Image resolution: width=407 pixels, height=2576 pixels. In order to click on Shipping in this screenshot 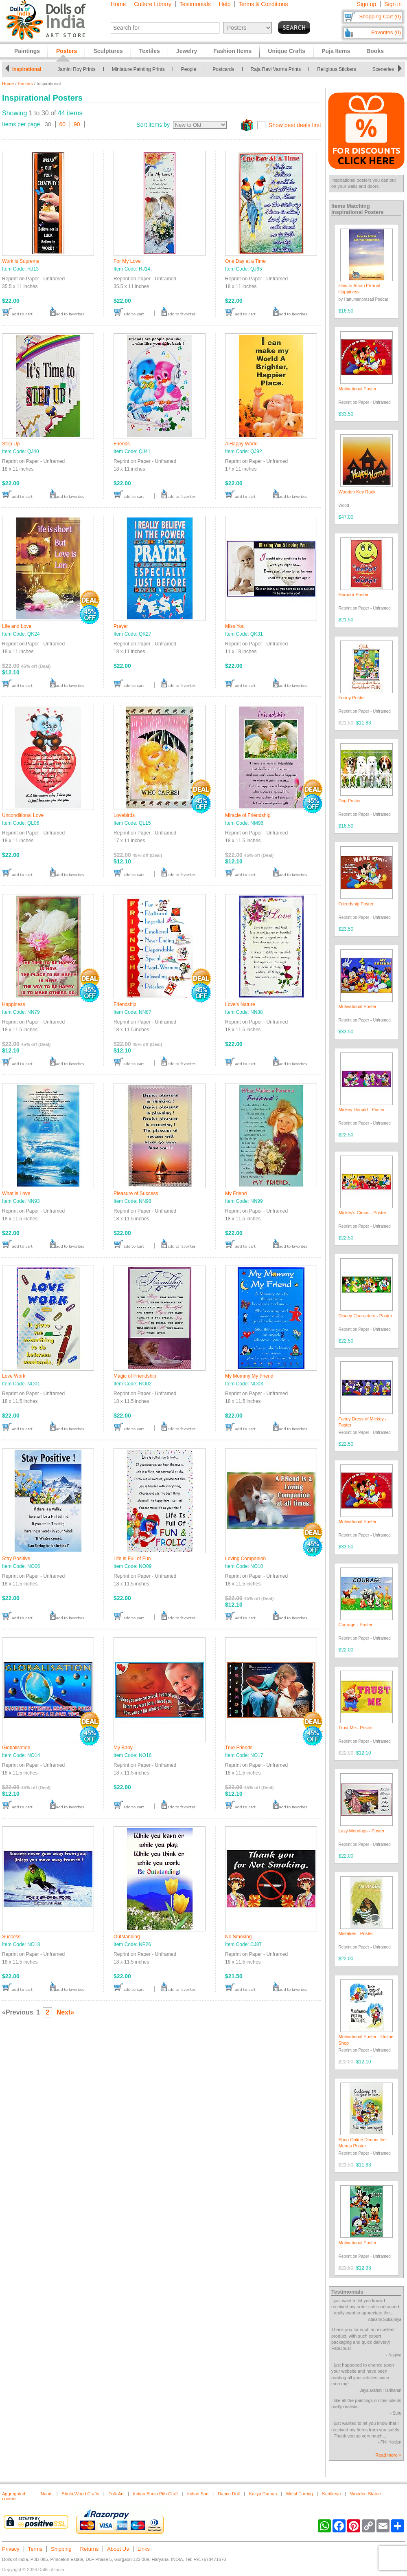, I will do `click(61, 2549)`.